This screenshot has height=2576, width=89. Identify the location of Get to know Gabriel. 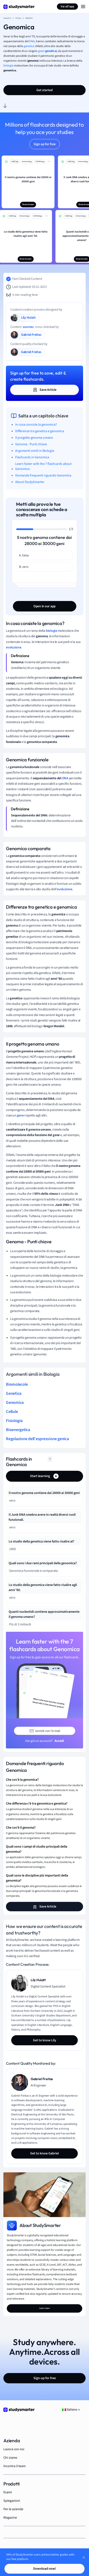
(44, 2153).